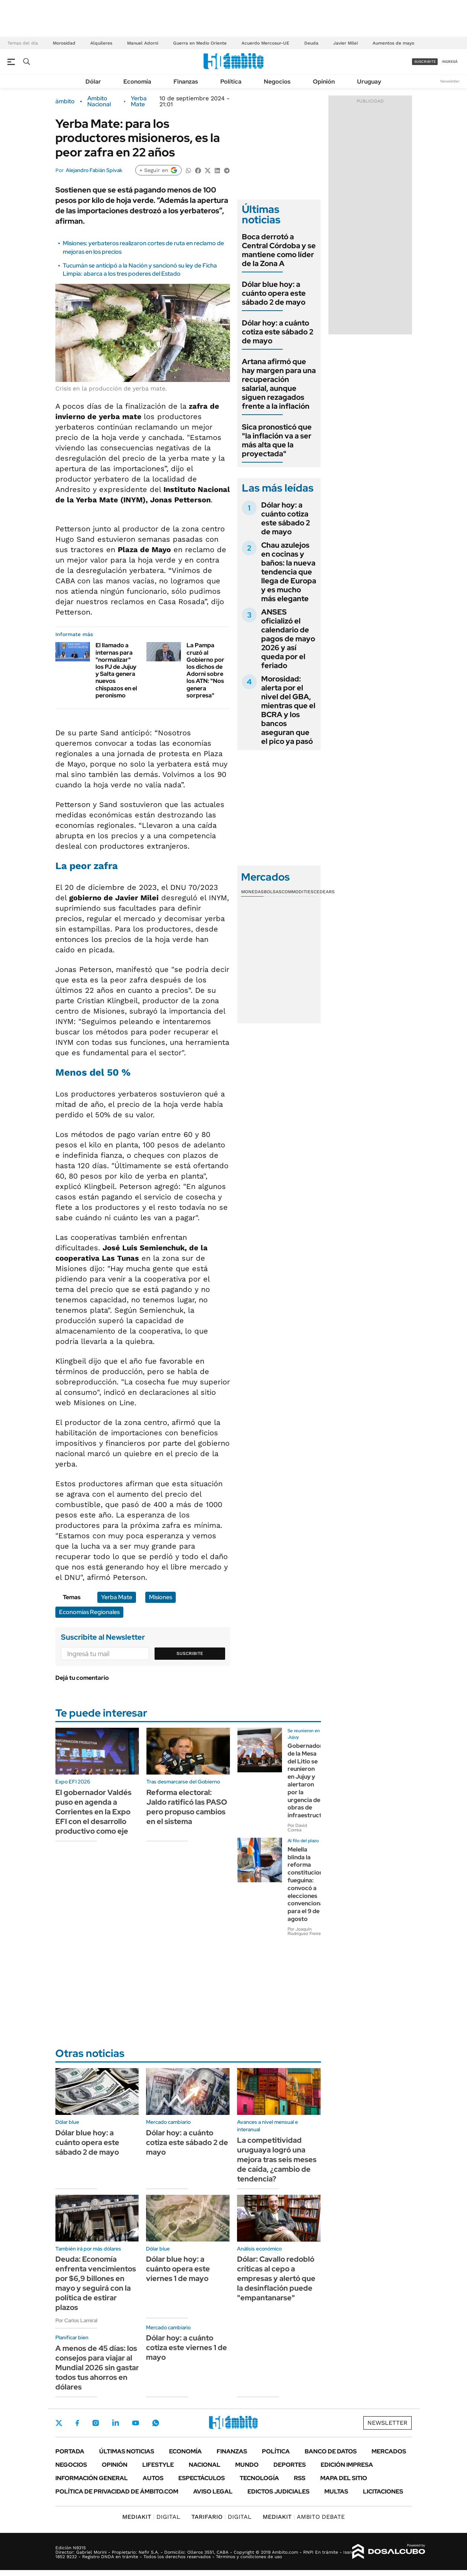 The height and width of the screenshot is (2576, 467). What do you see at coordinates (347, 2465) in the screenshot?
I see `Edición Impresa` at bounding box center [347, 2465].